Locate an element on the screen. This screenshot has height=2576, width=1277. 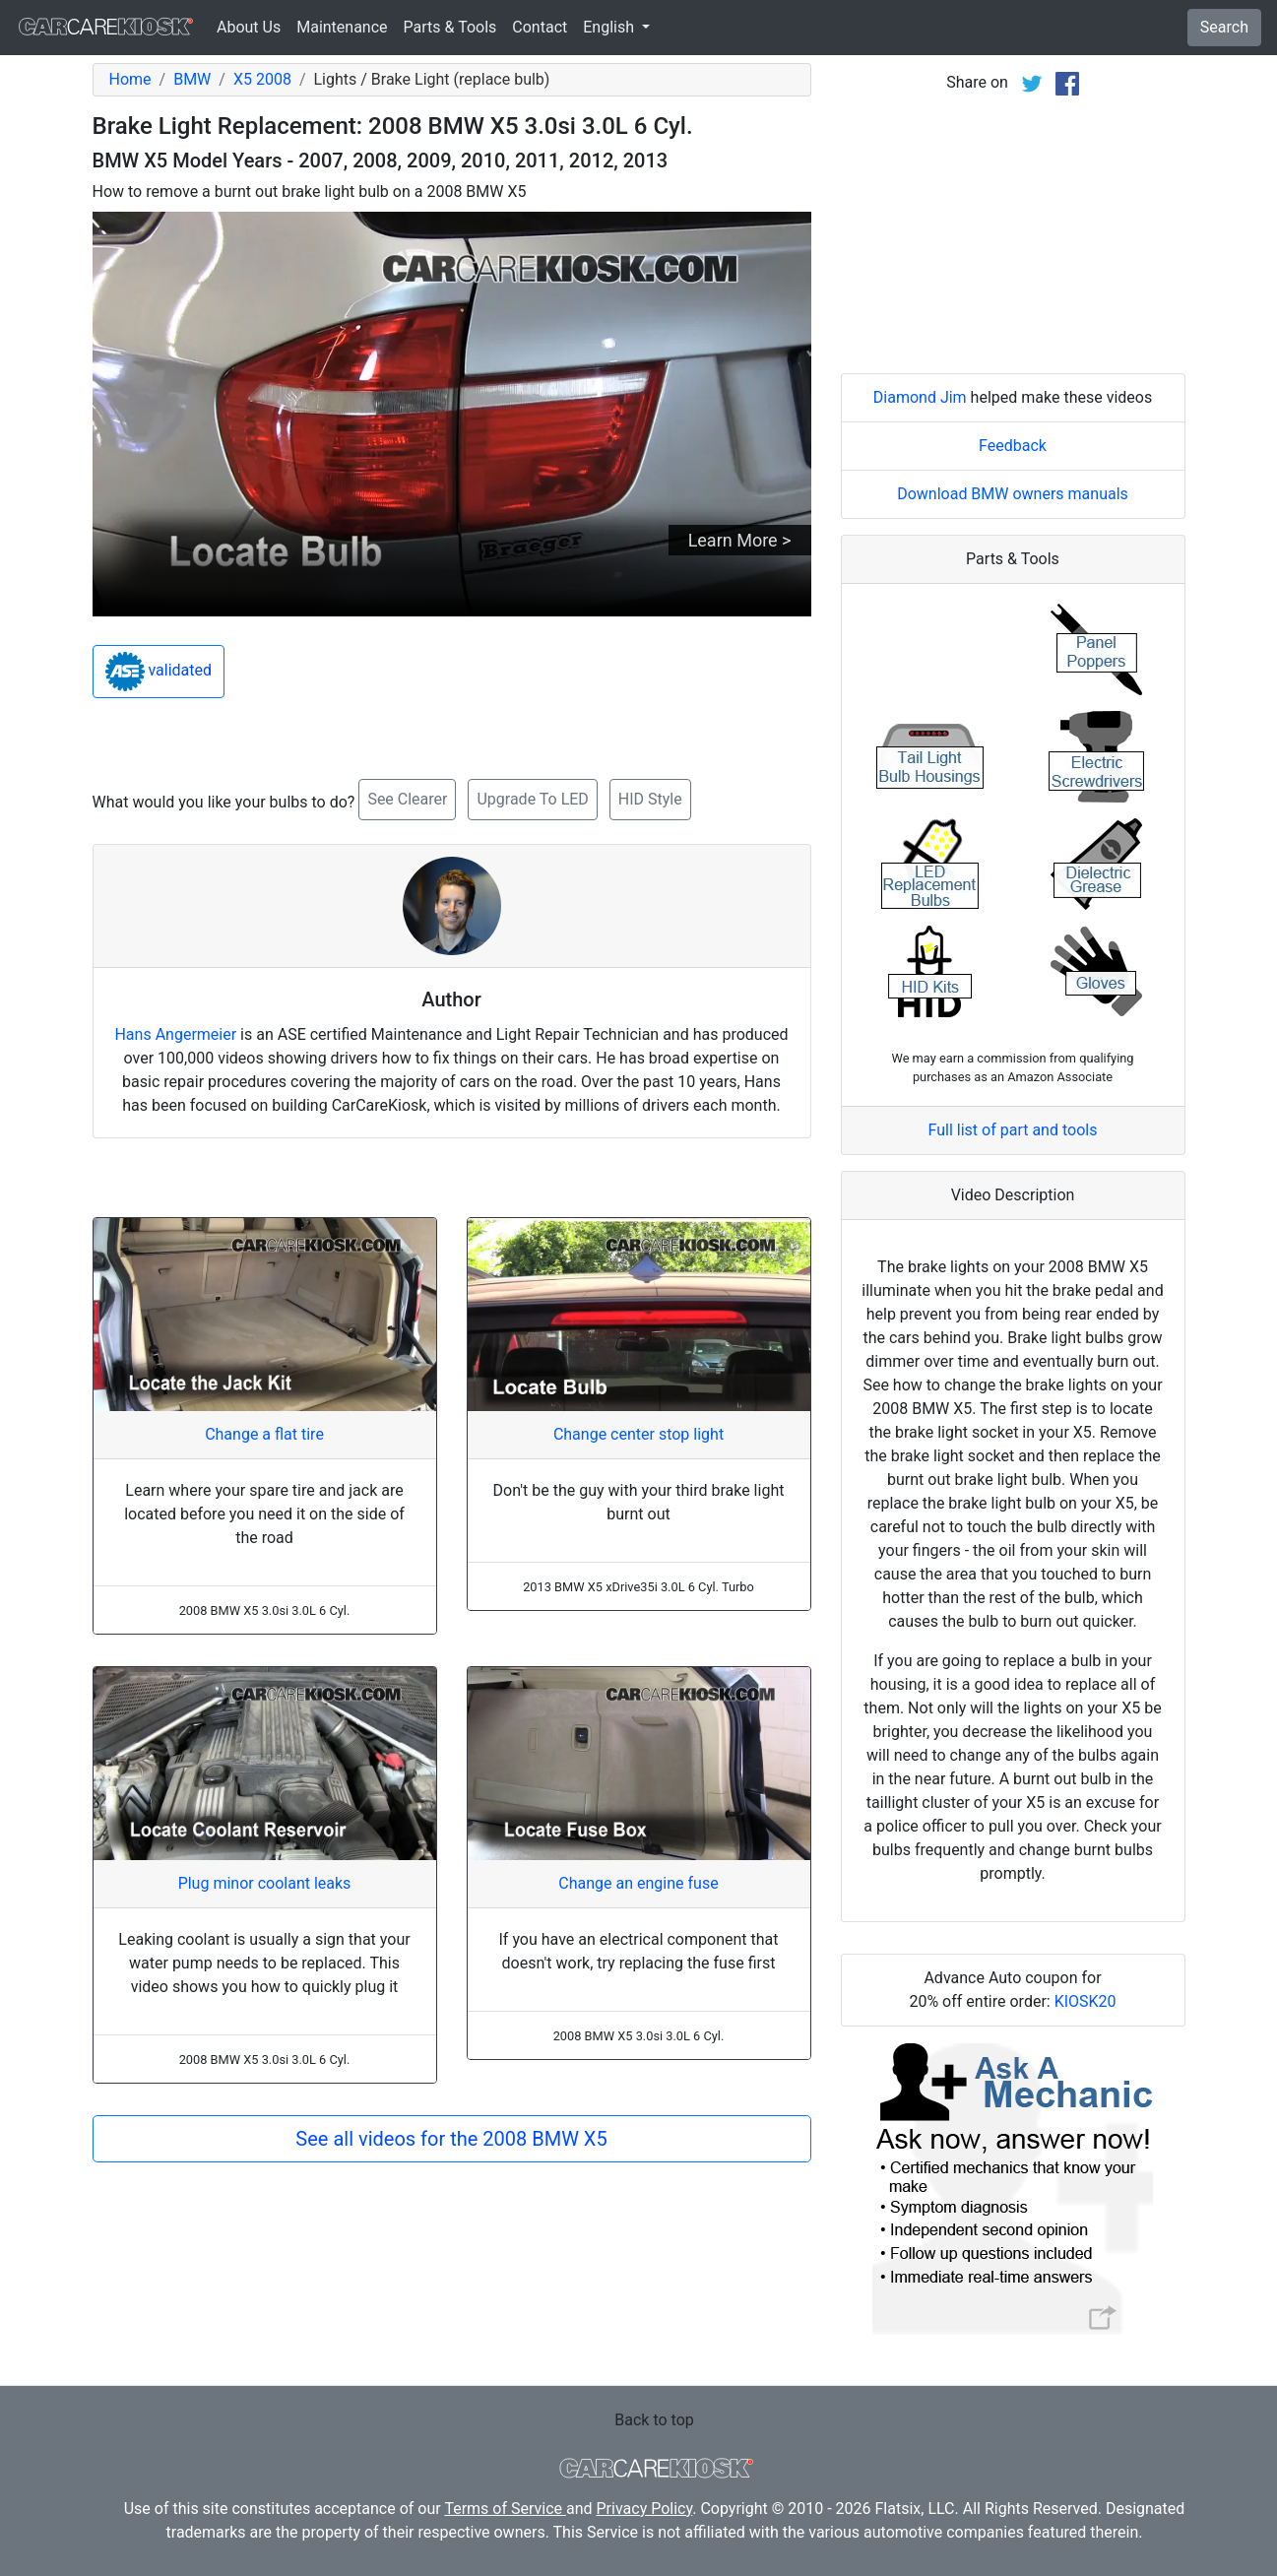
Plug minor coolant leaks is located at coordinates (264, 1883).